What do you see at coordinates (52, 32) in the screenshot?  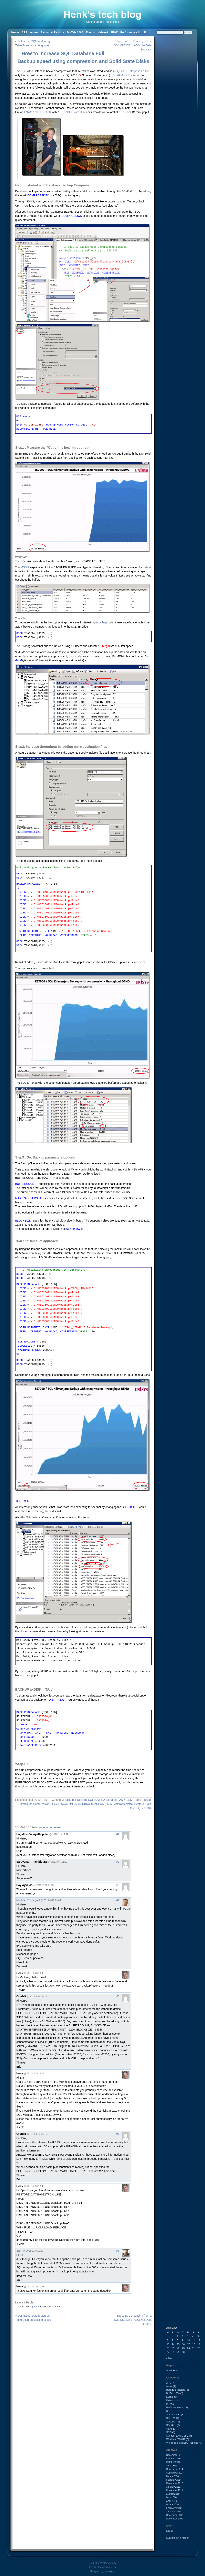 I see `Backup & Restore` at bounding box center [52, 32].